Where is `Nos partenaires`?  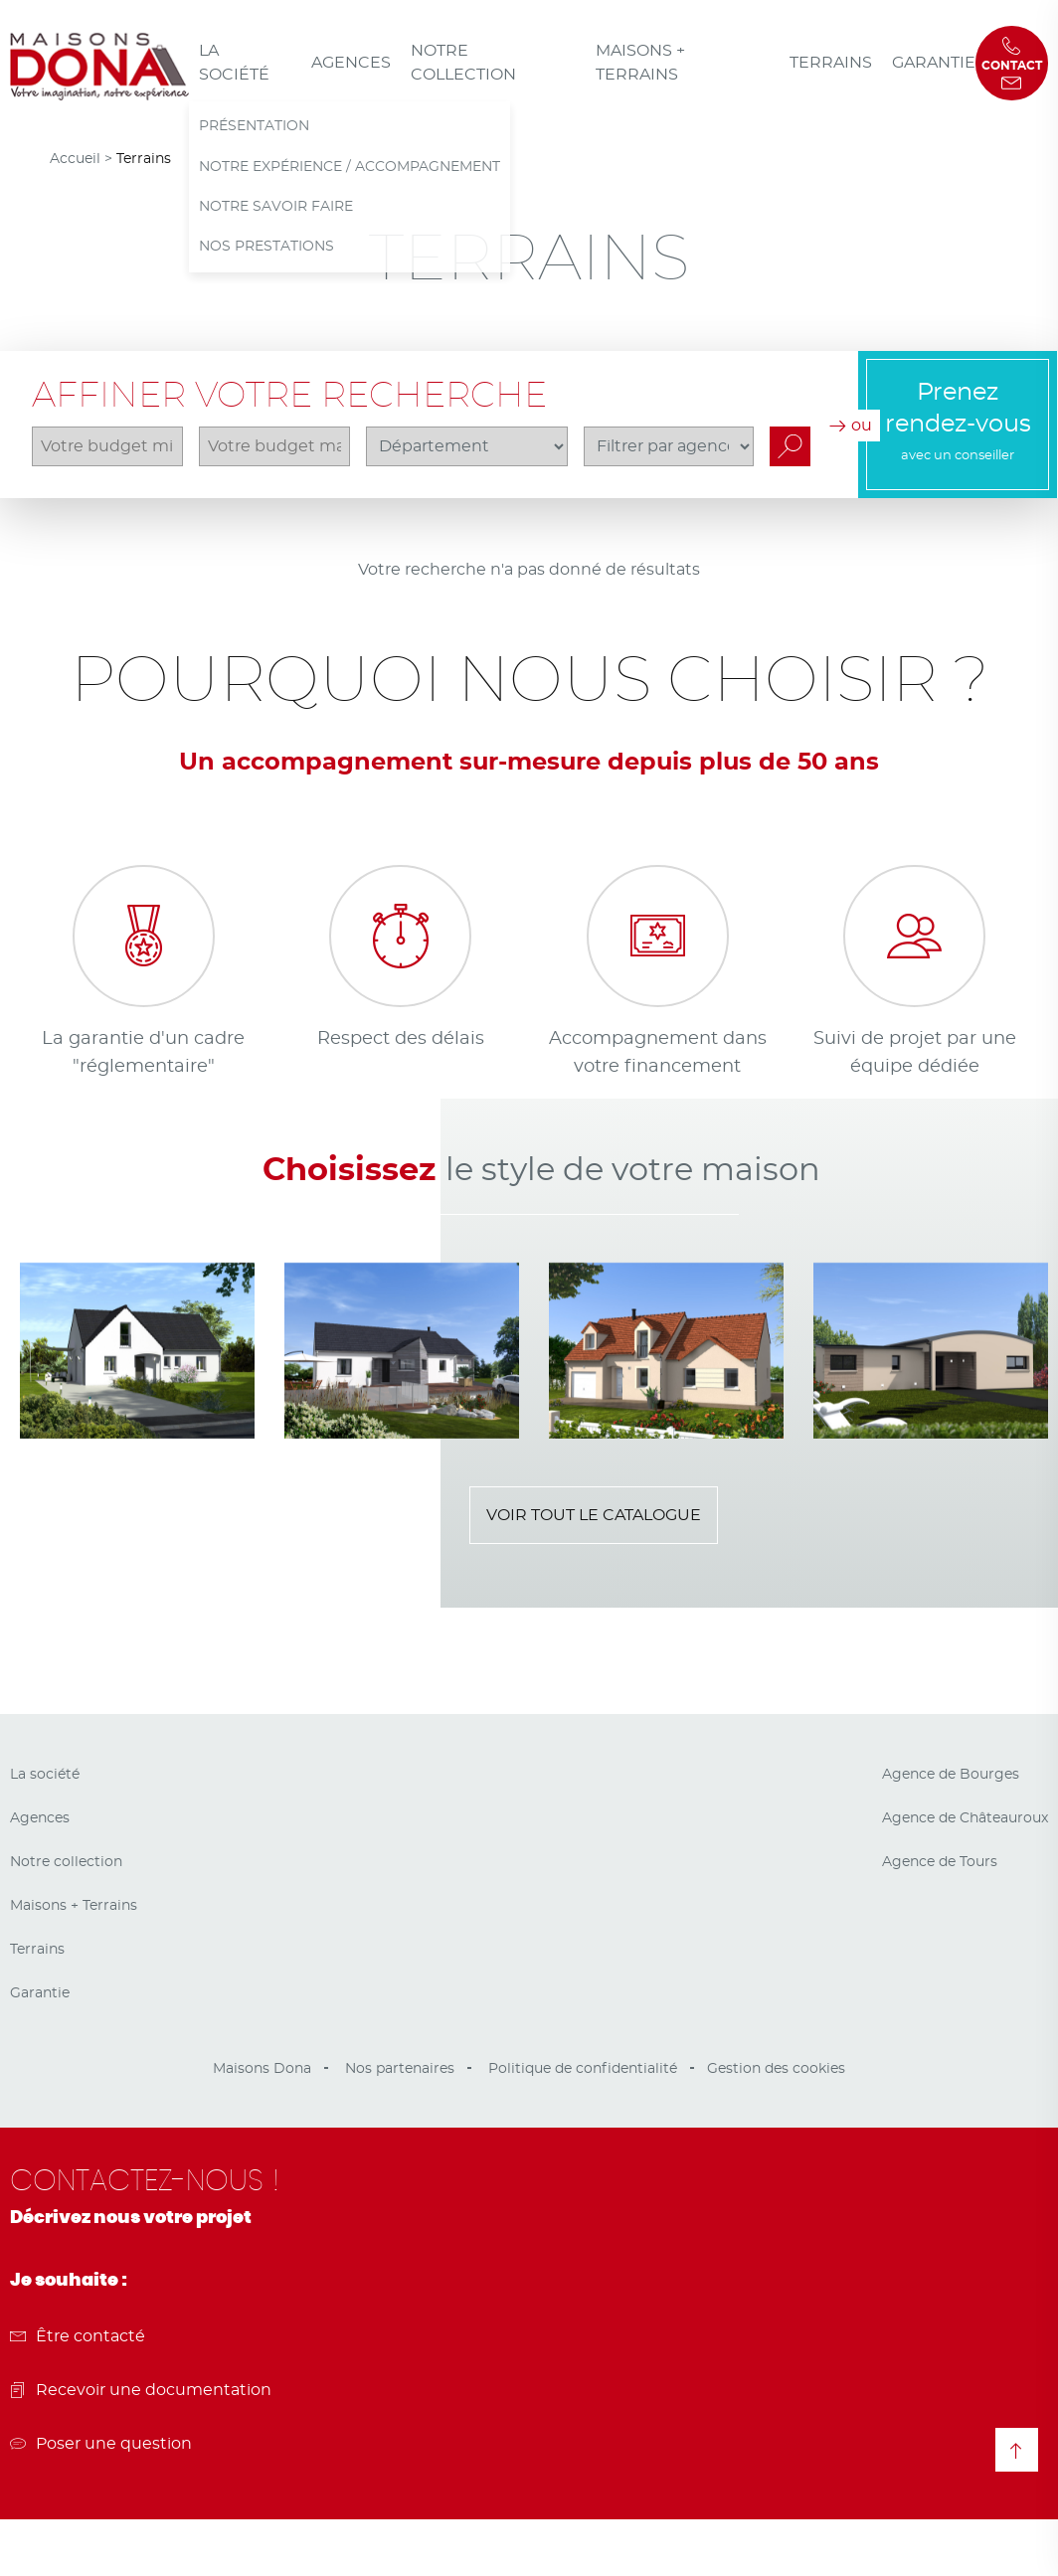 Nos partenaires is located at coordinates (399, 2069).